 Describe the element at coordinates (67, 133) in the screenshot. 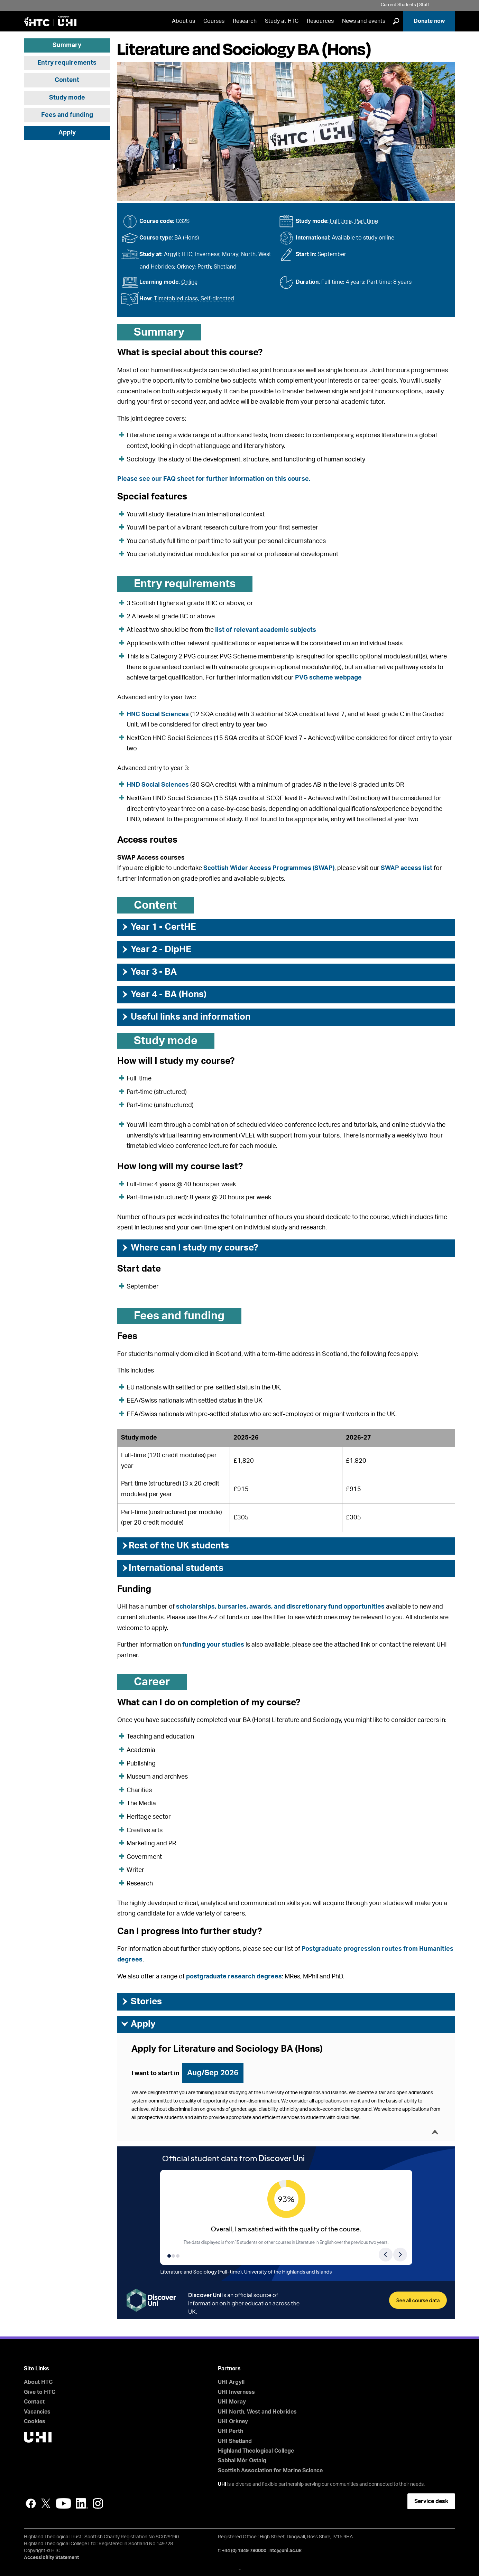

I see `Apply` at that location.